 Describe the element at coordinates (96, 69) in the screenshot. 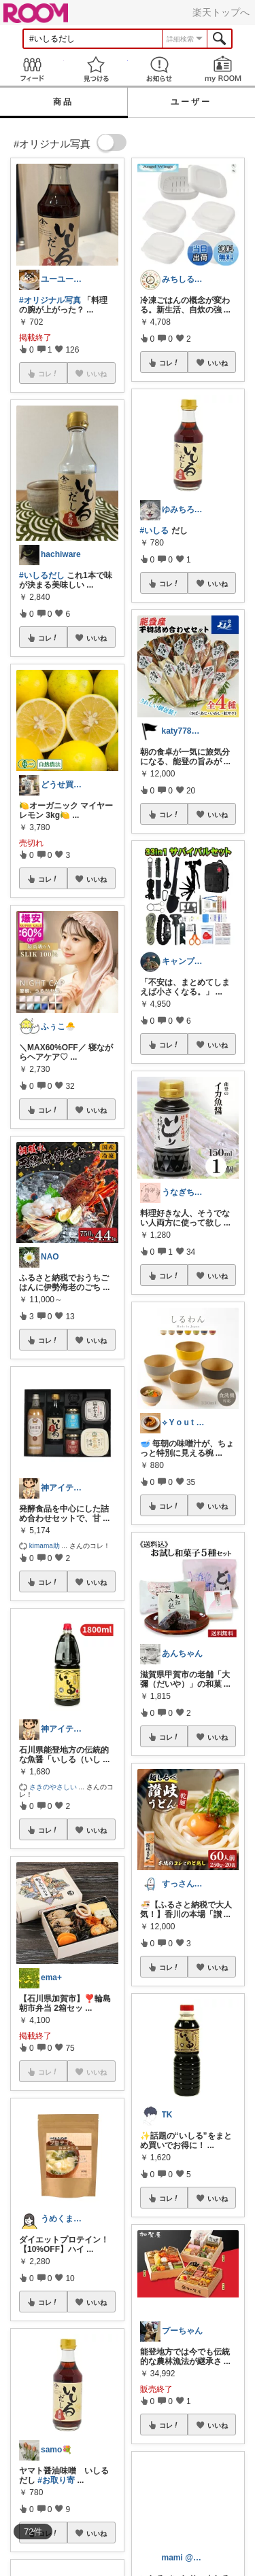

I see `見つける` at that location.